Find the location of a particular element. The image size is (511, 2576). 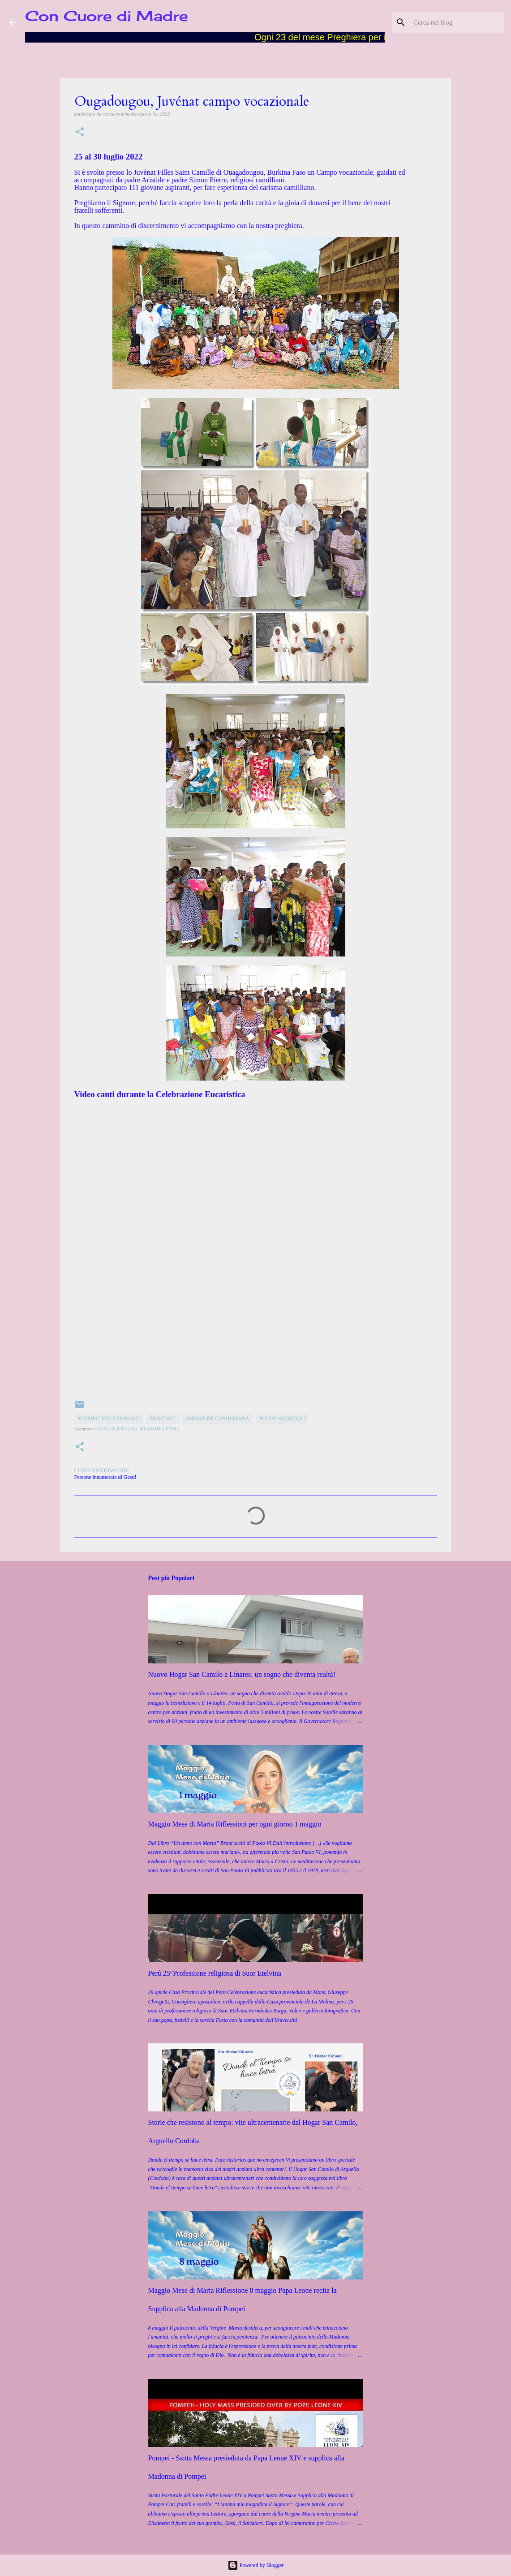

[button] is located at coordinates (79, 132).